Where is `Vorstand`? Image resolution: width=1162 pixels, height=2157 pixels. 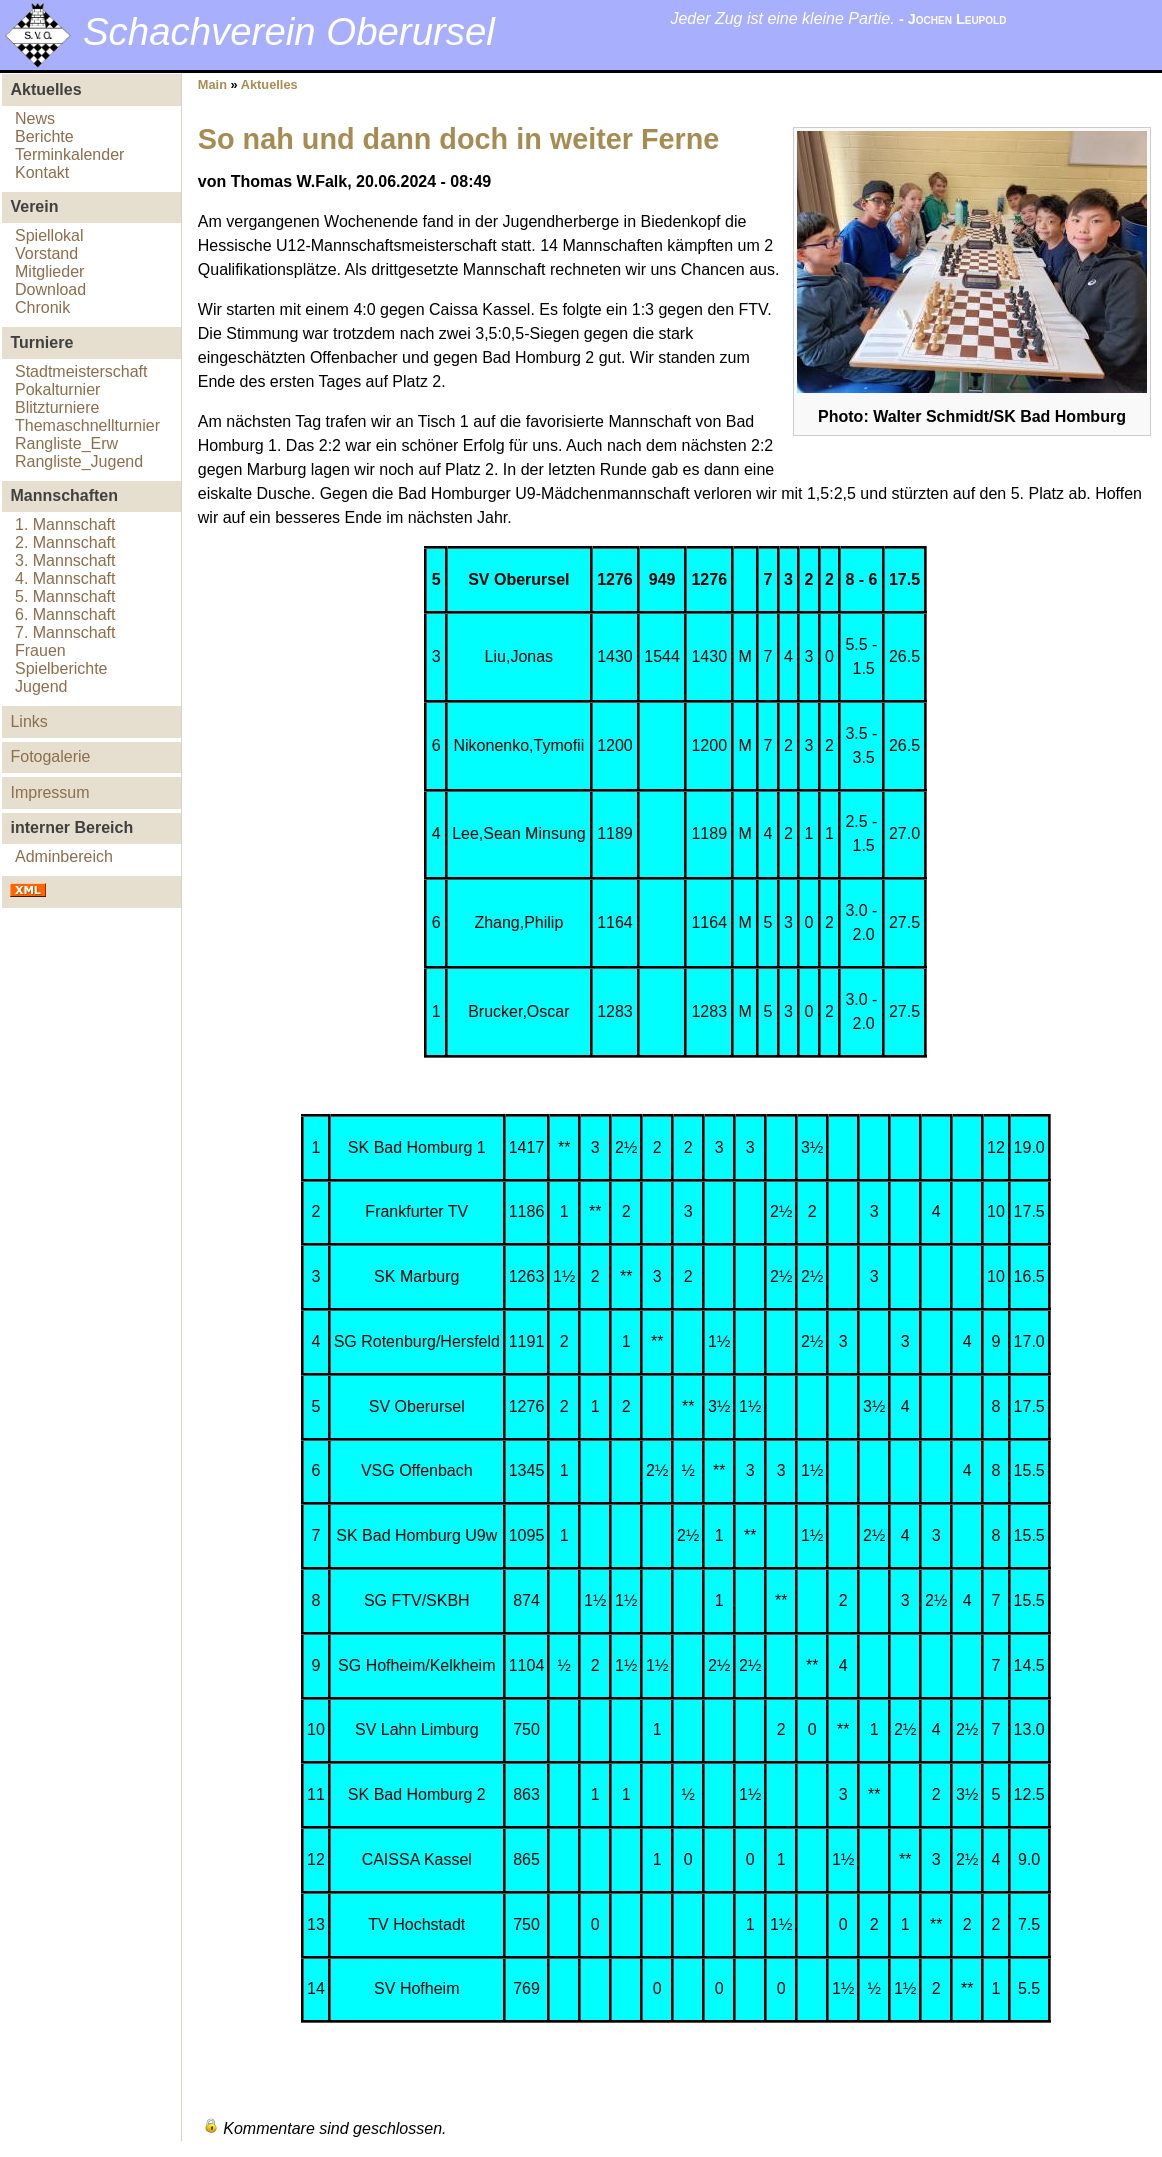
Vorstand is located at coordinates (46, 253).